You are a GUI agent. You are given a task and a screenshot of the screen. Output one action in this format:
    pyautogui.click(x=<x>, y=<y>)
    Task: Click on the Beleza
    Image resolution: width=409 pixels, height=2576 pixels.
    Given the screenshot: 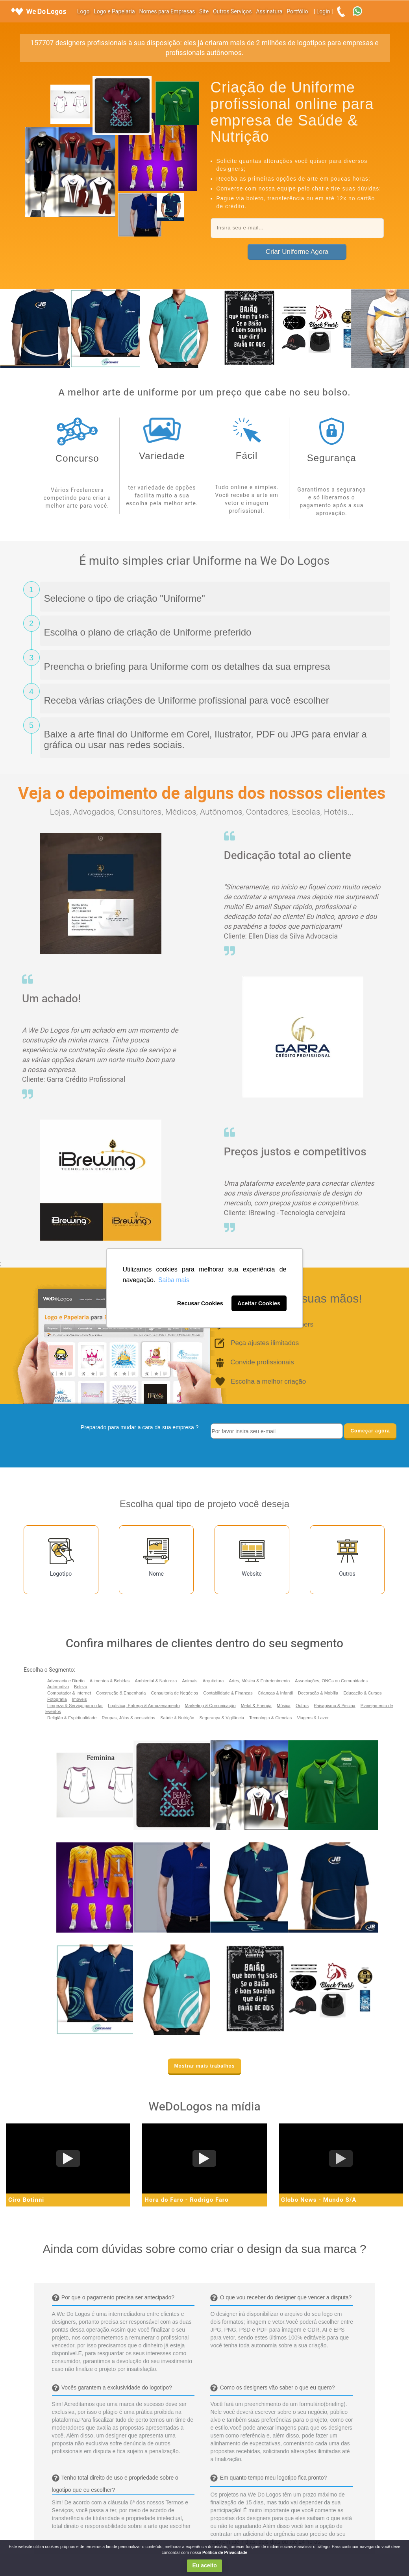 What is the action you would take?
    pyautogui.click(x=80, y=1686)
    